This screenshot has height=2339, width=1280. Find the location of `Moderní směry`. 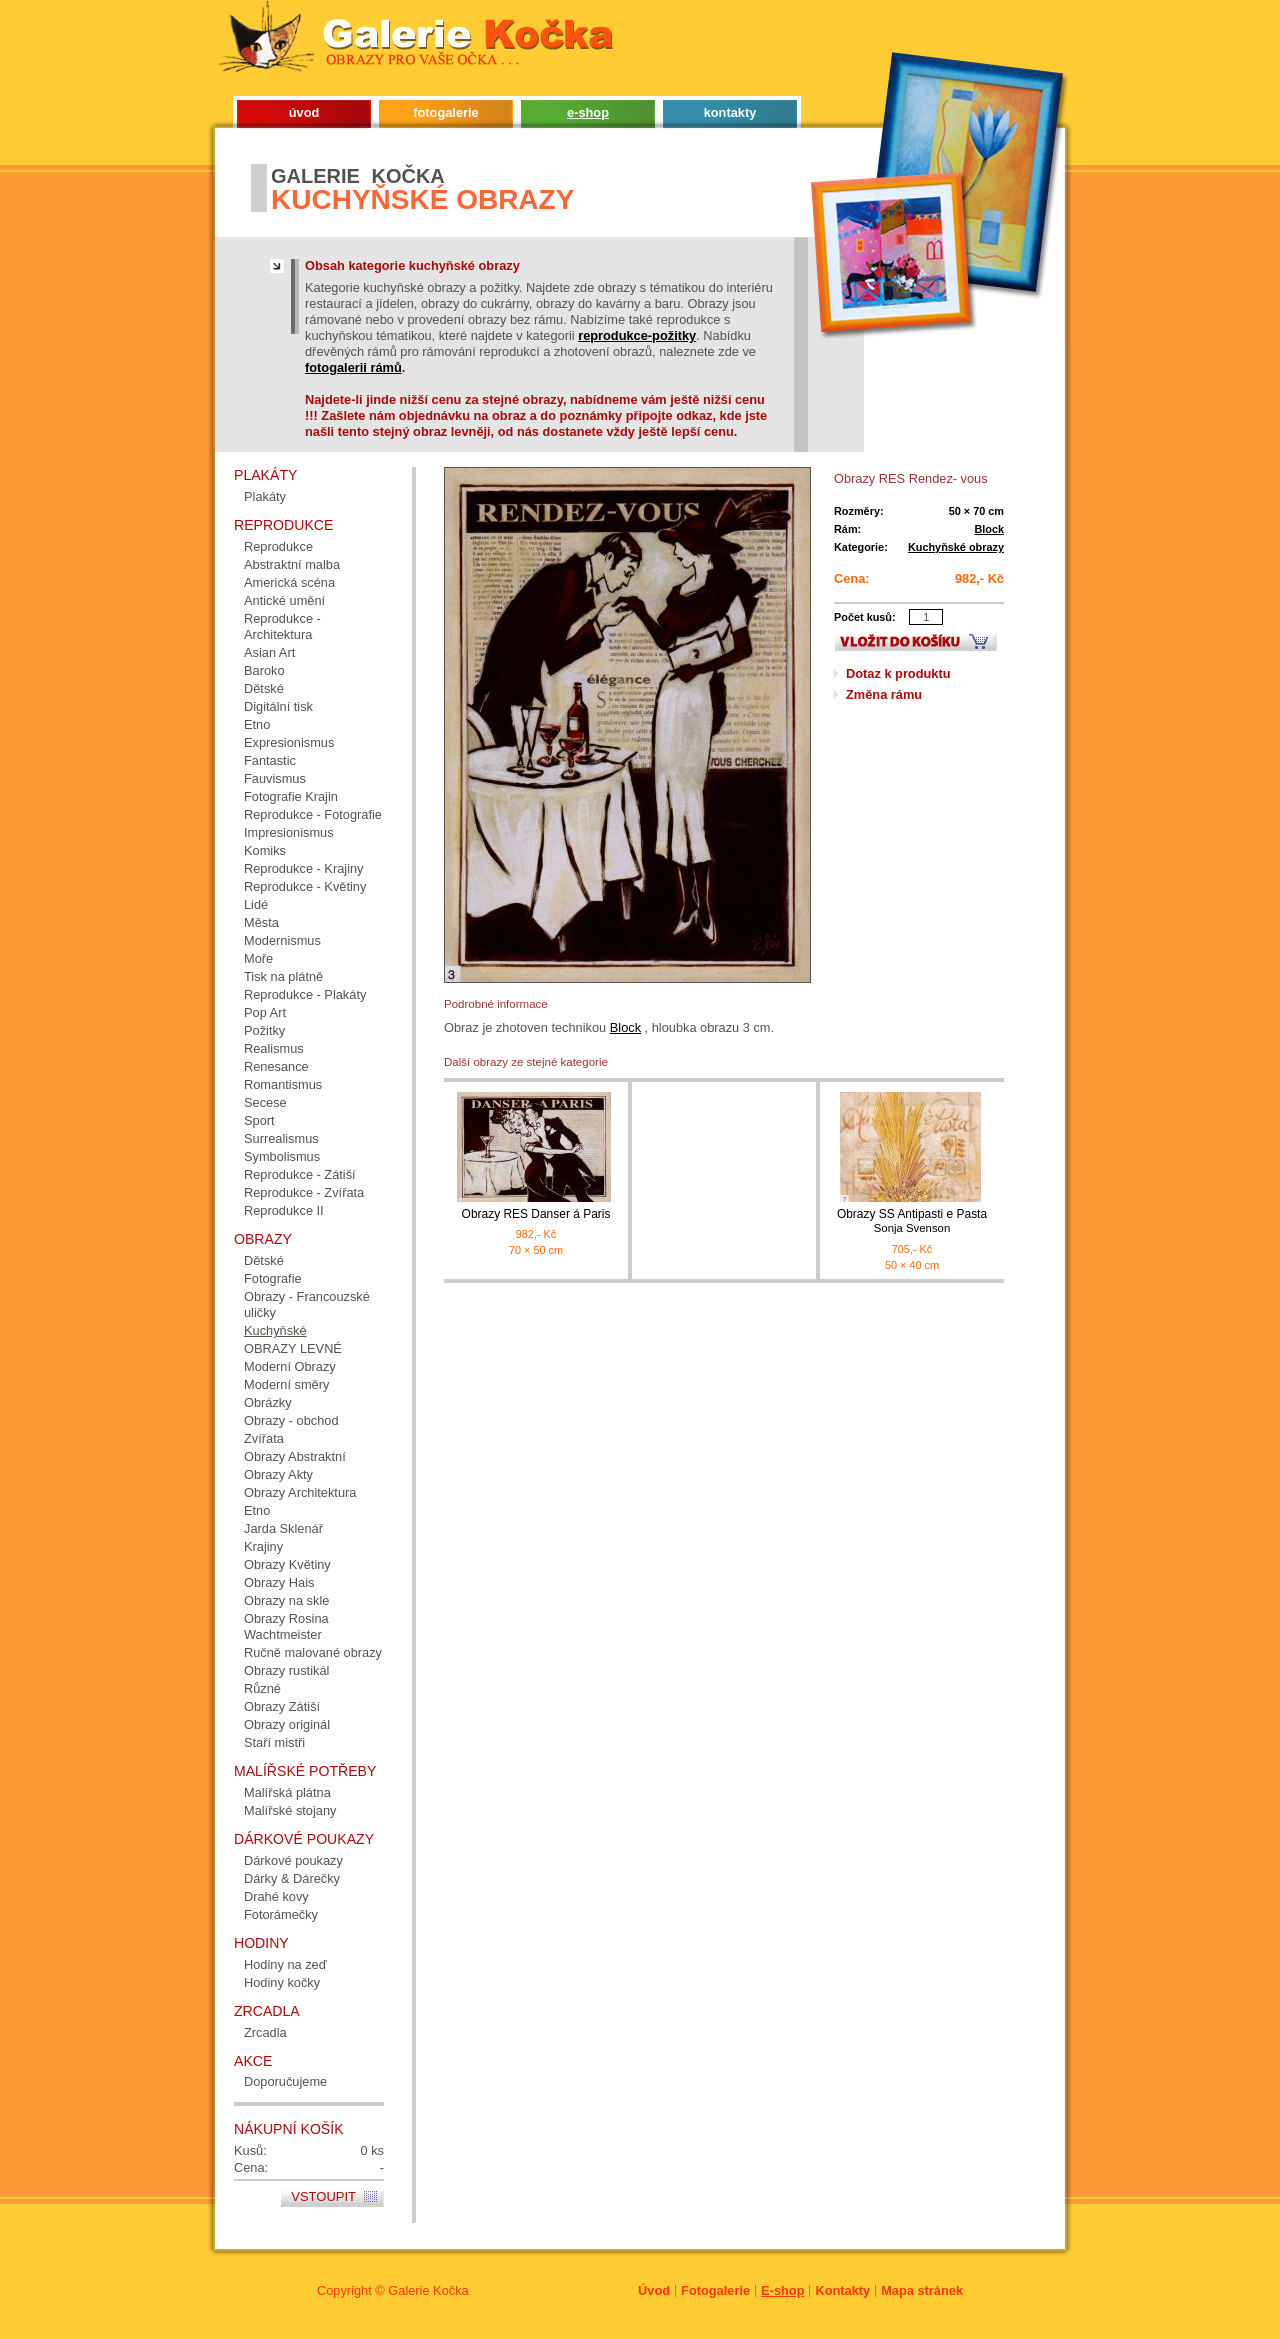

Moderní směry is located at coordinates (286, 1384).